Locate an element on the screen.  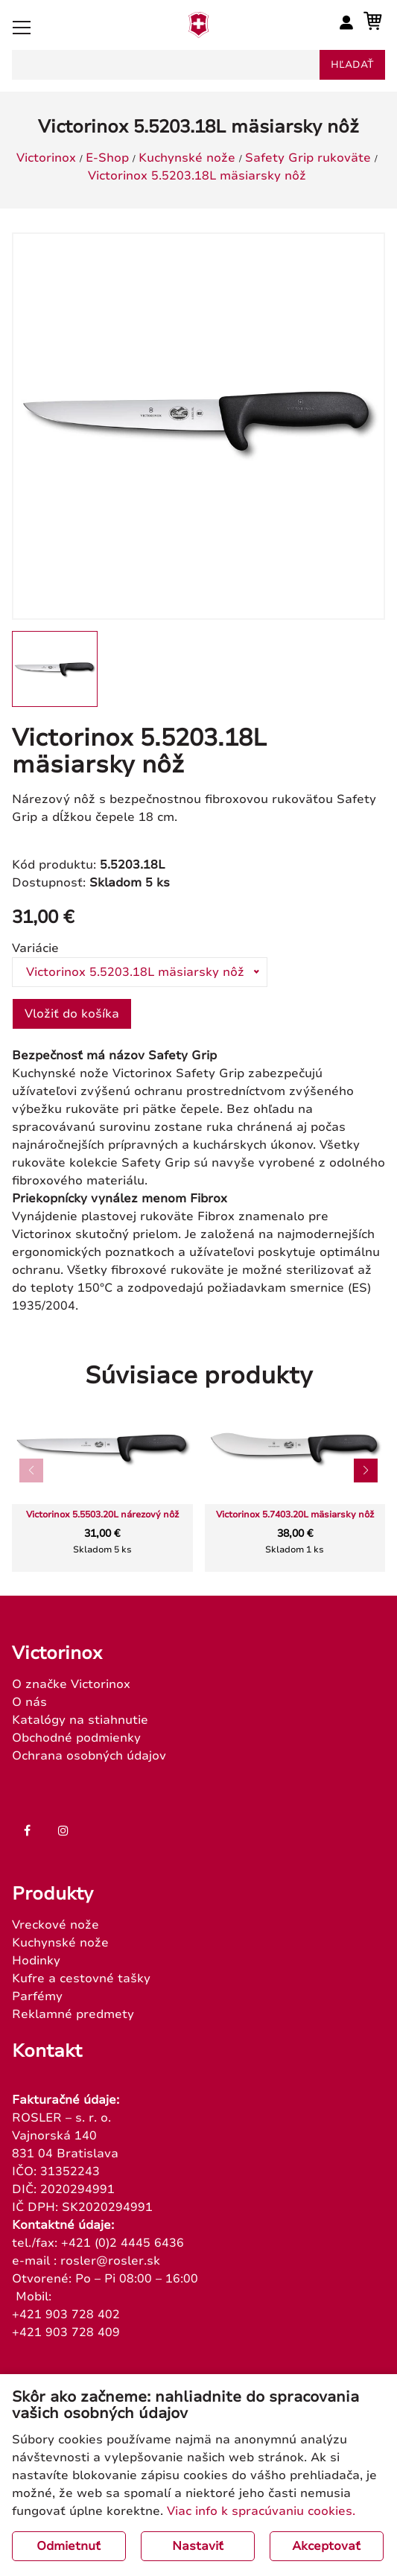
Victorinox 5.5503.20L nárezový nôž is located at coordinates (102, 1515).